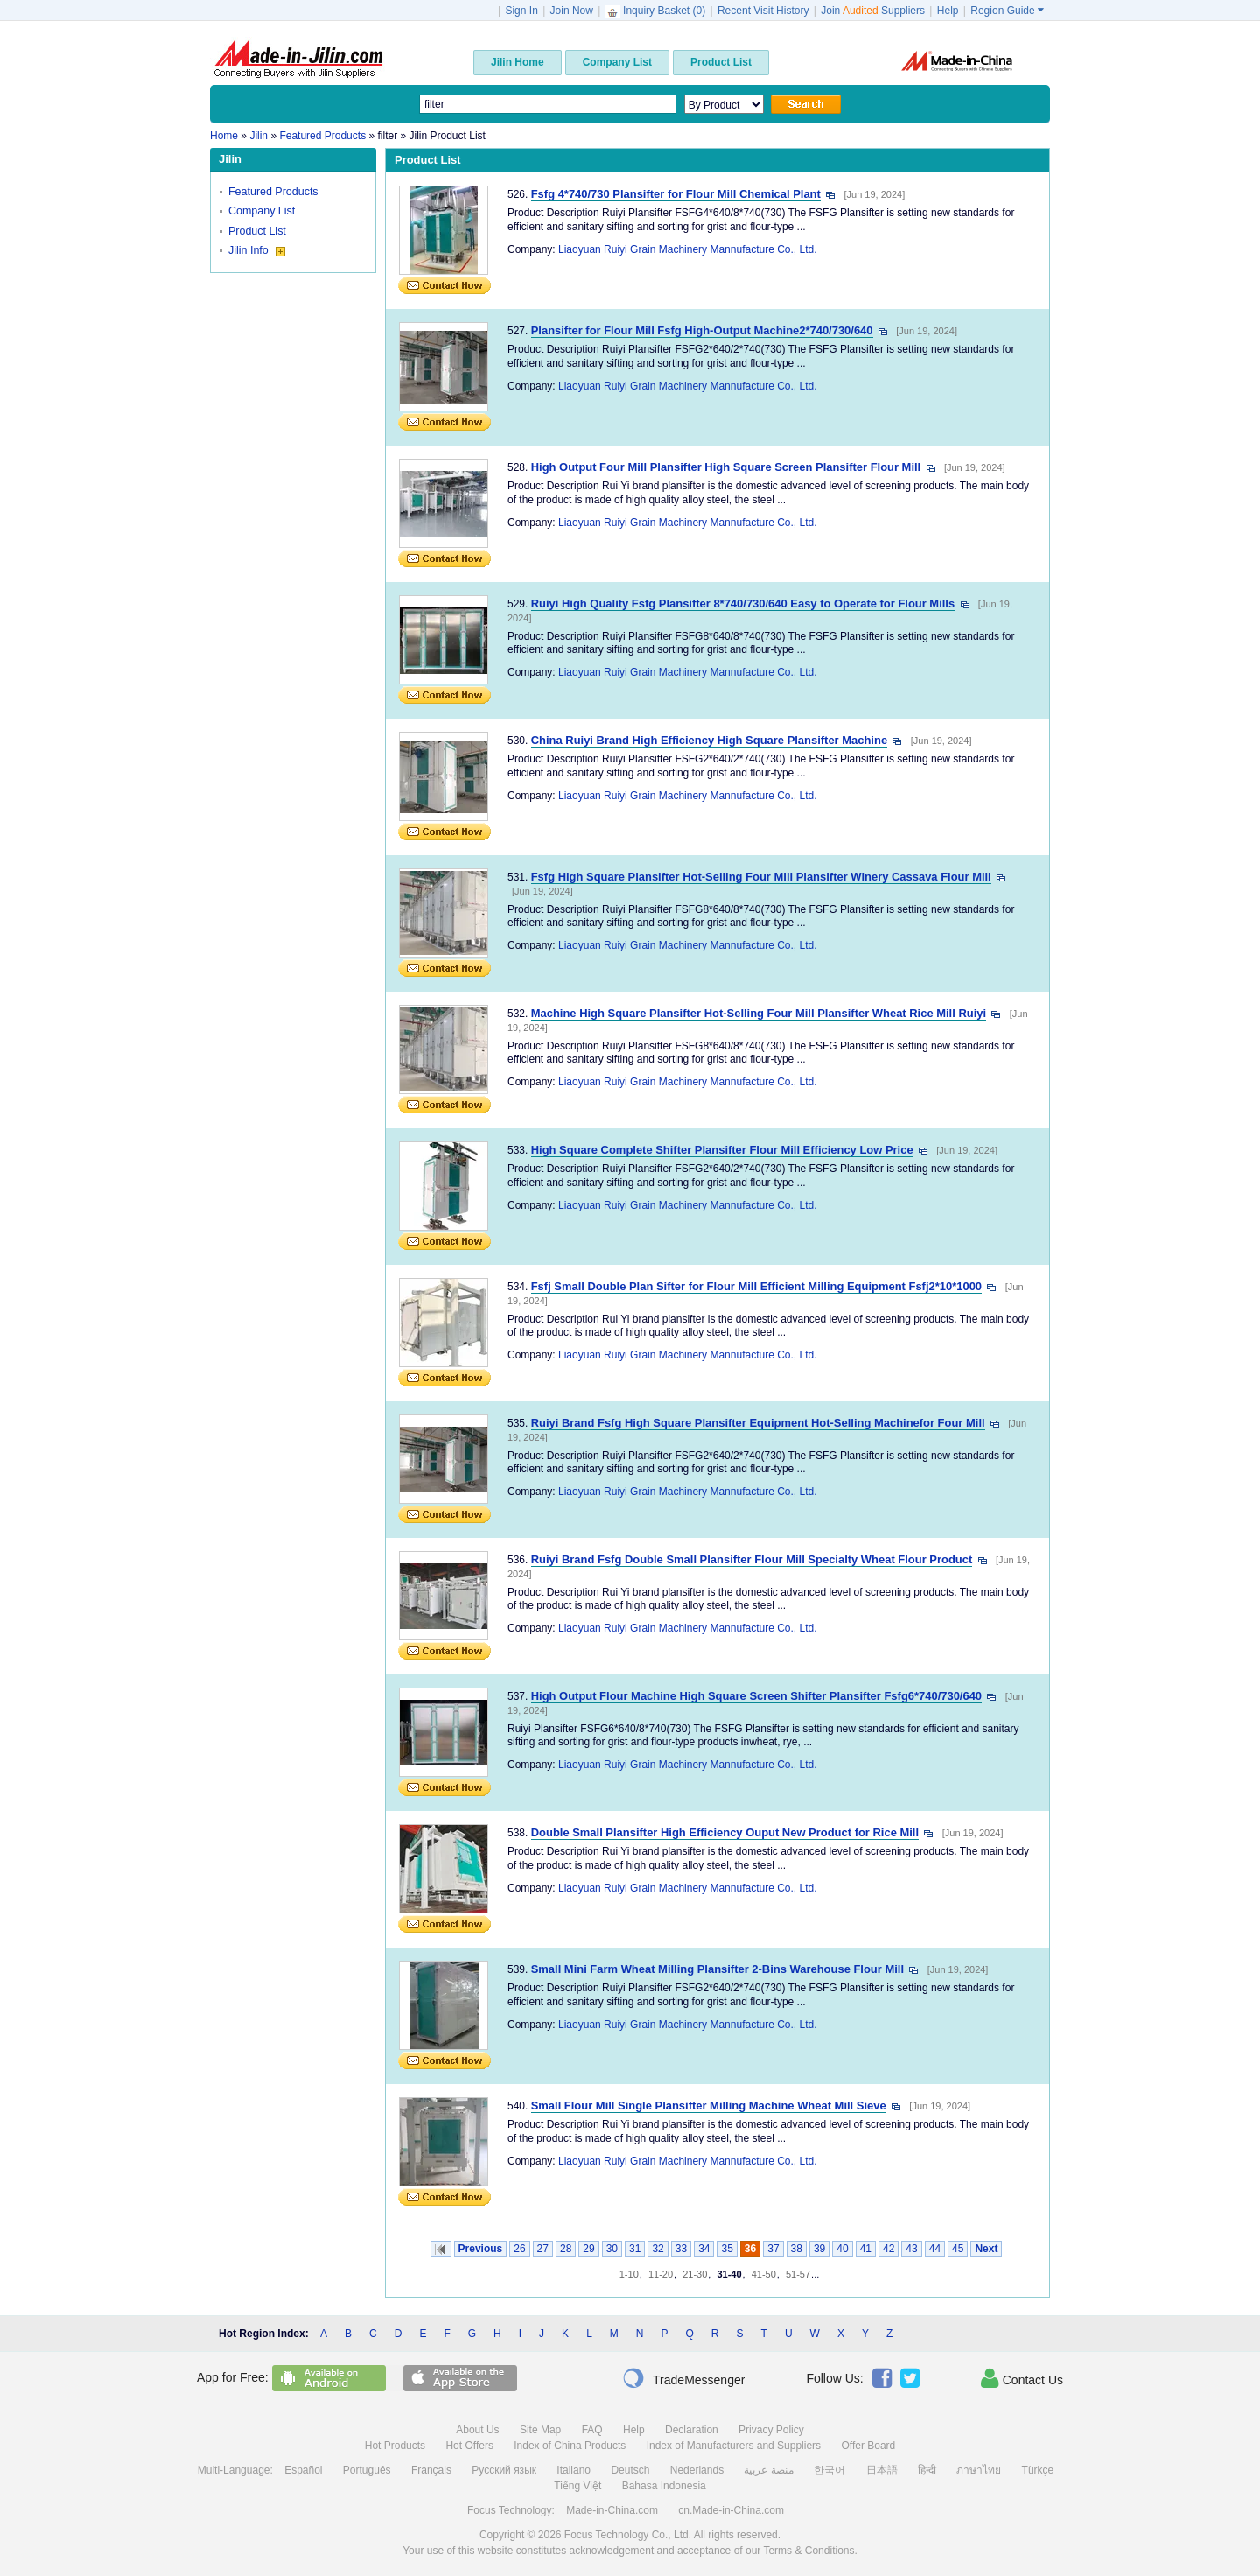  Describe the element at coordinates (480, 2249) in the screenshot. I see `Previous` at that location.